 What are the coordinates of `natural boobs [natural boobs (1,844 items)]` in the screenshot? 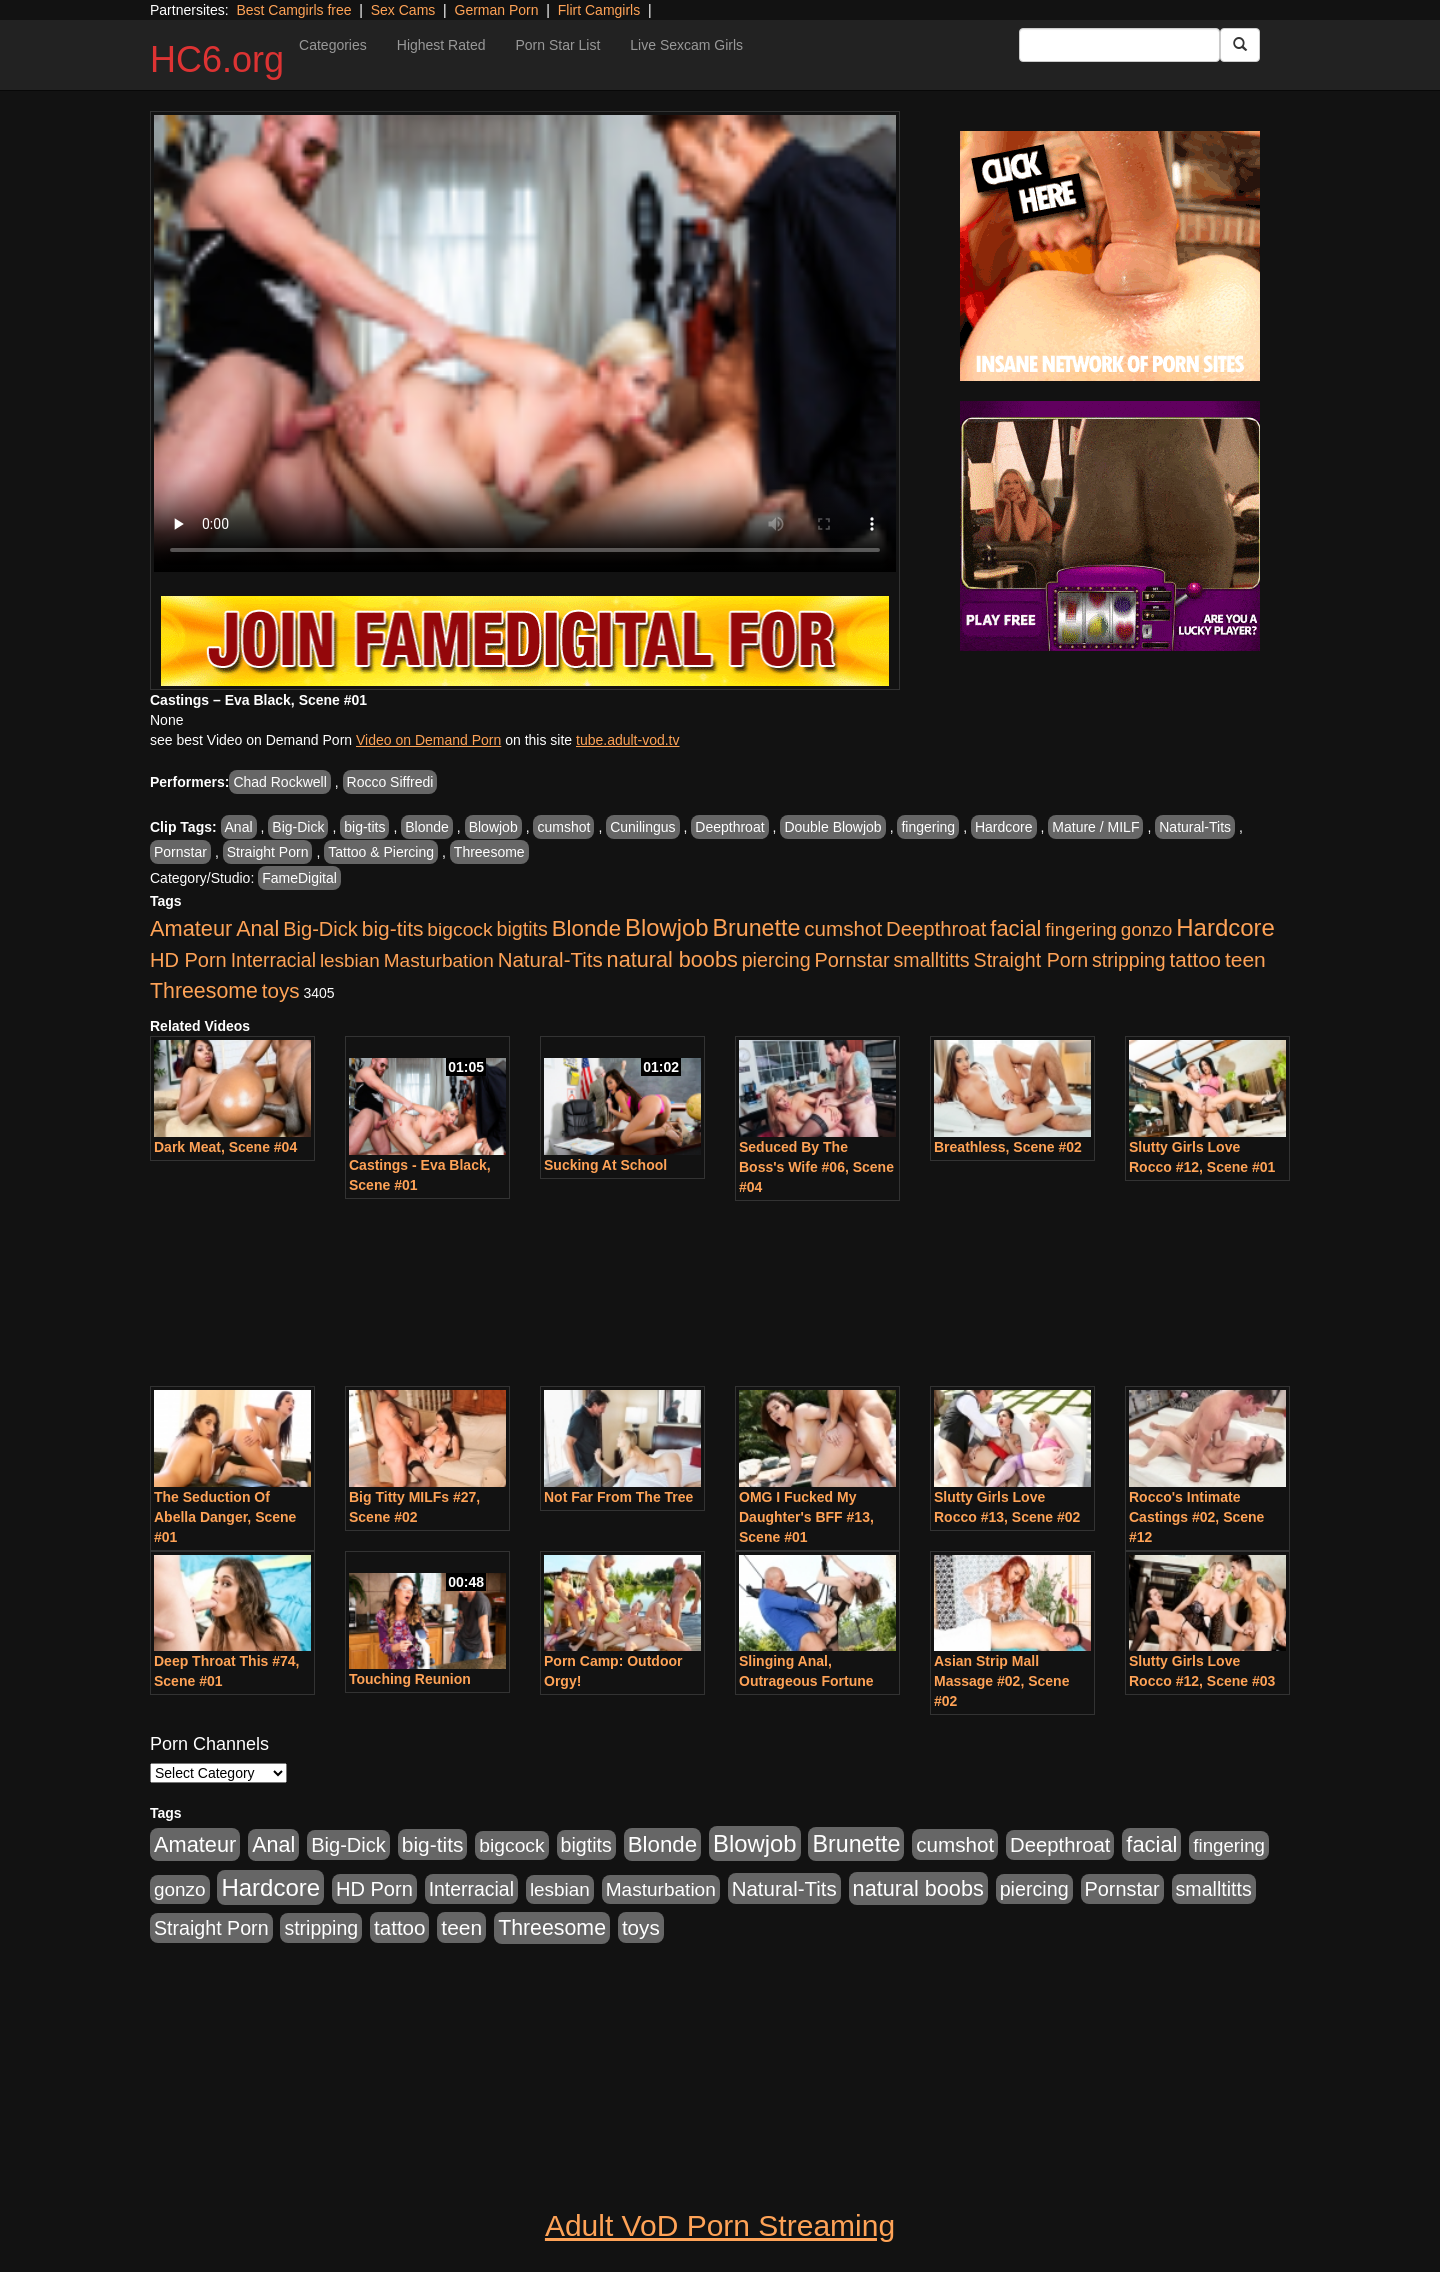 It's located at (672, 959).